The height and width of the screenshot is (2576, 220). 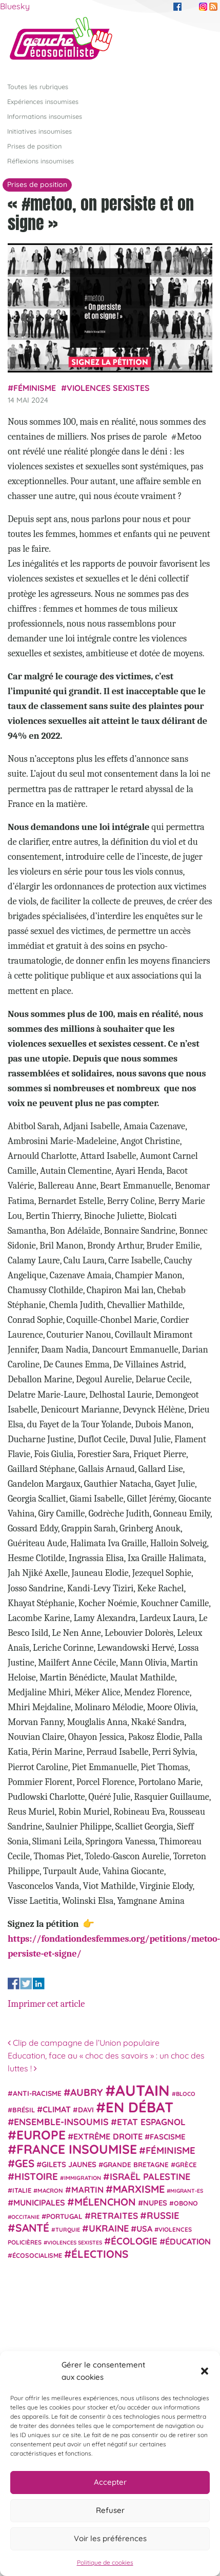 What do you see at coordinates (134, 2241) in the screenshot?
I see `Écologie [Écologie (57 éléments)]` at bounding box center [134, 2241].